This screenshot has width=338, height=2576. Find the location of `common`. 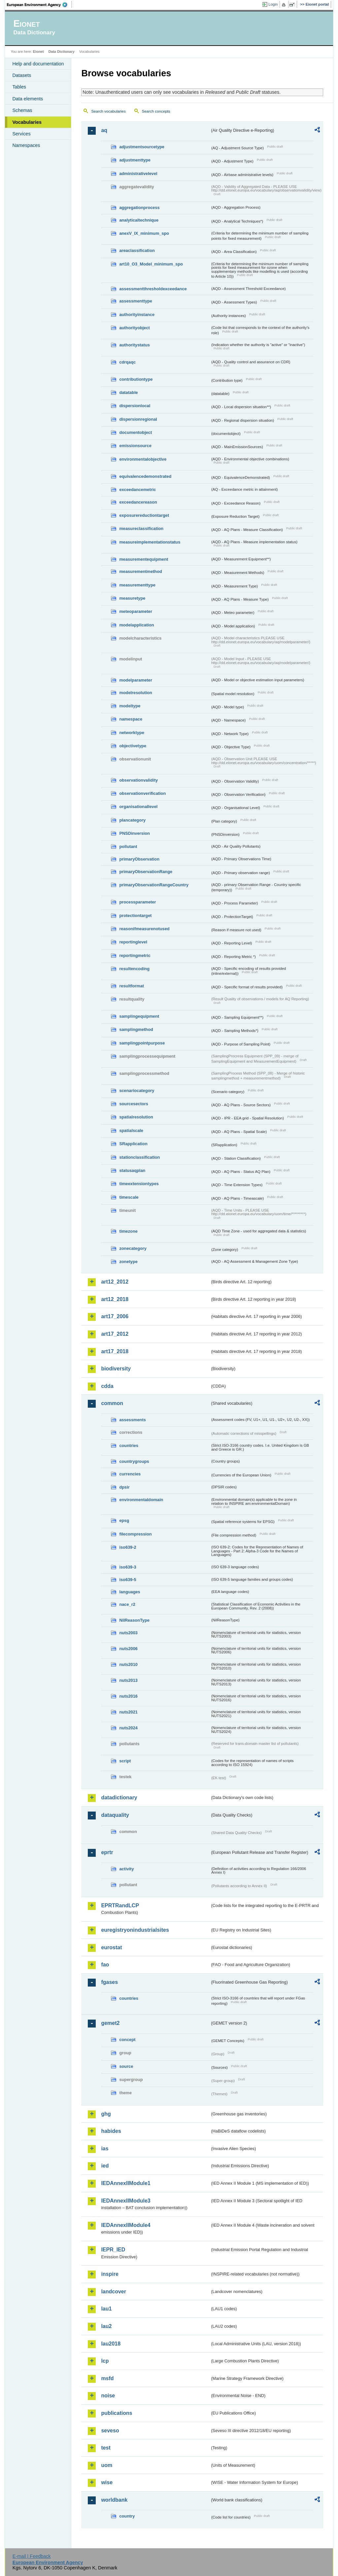

common is located at coordinates (112, 1403).